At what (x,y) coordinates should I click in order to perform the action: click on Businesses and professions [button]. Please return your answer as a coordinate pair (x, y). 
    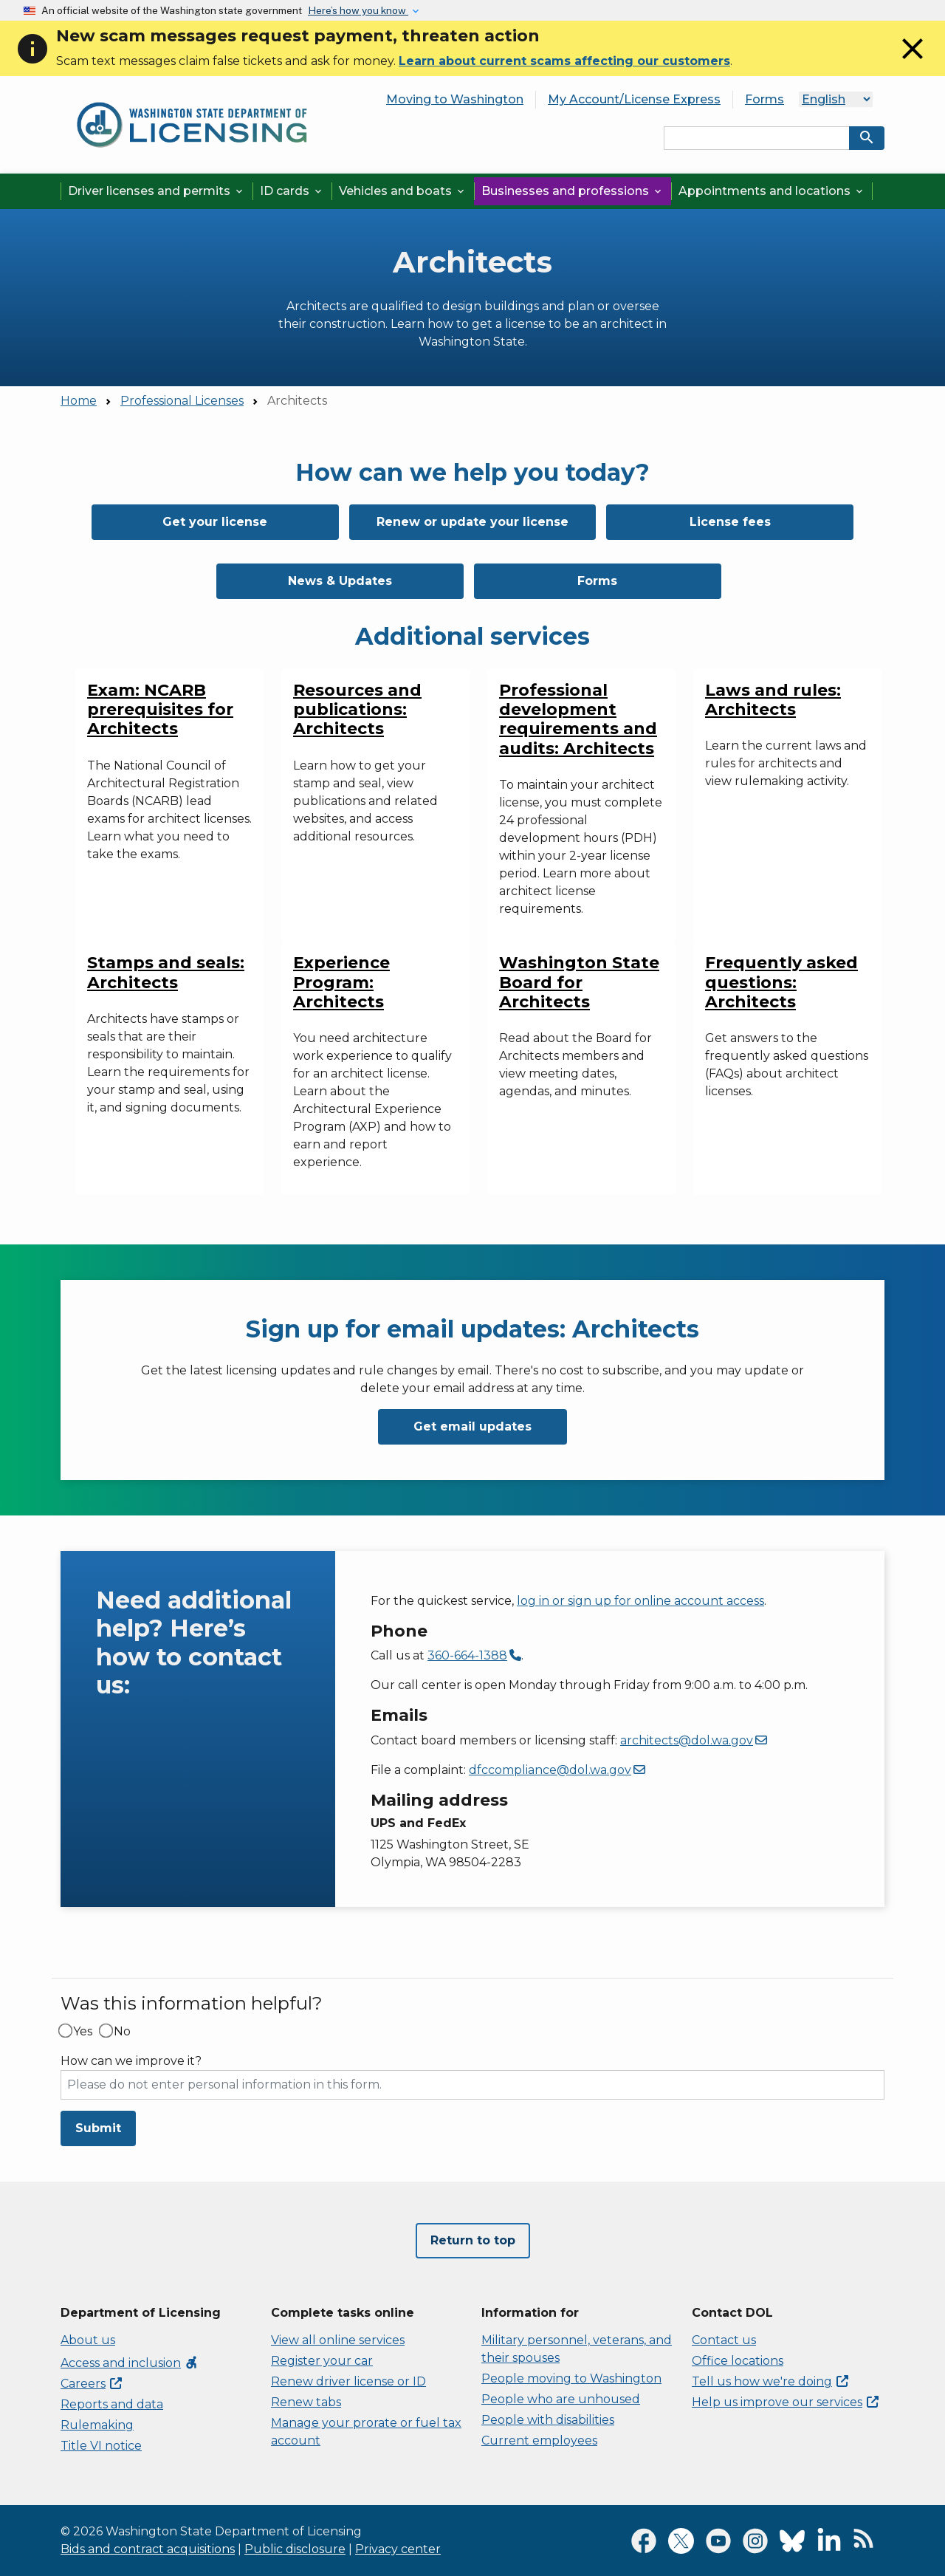
    Looking at the image, I should click on (572, 191).